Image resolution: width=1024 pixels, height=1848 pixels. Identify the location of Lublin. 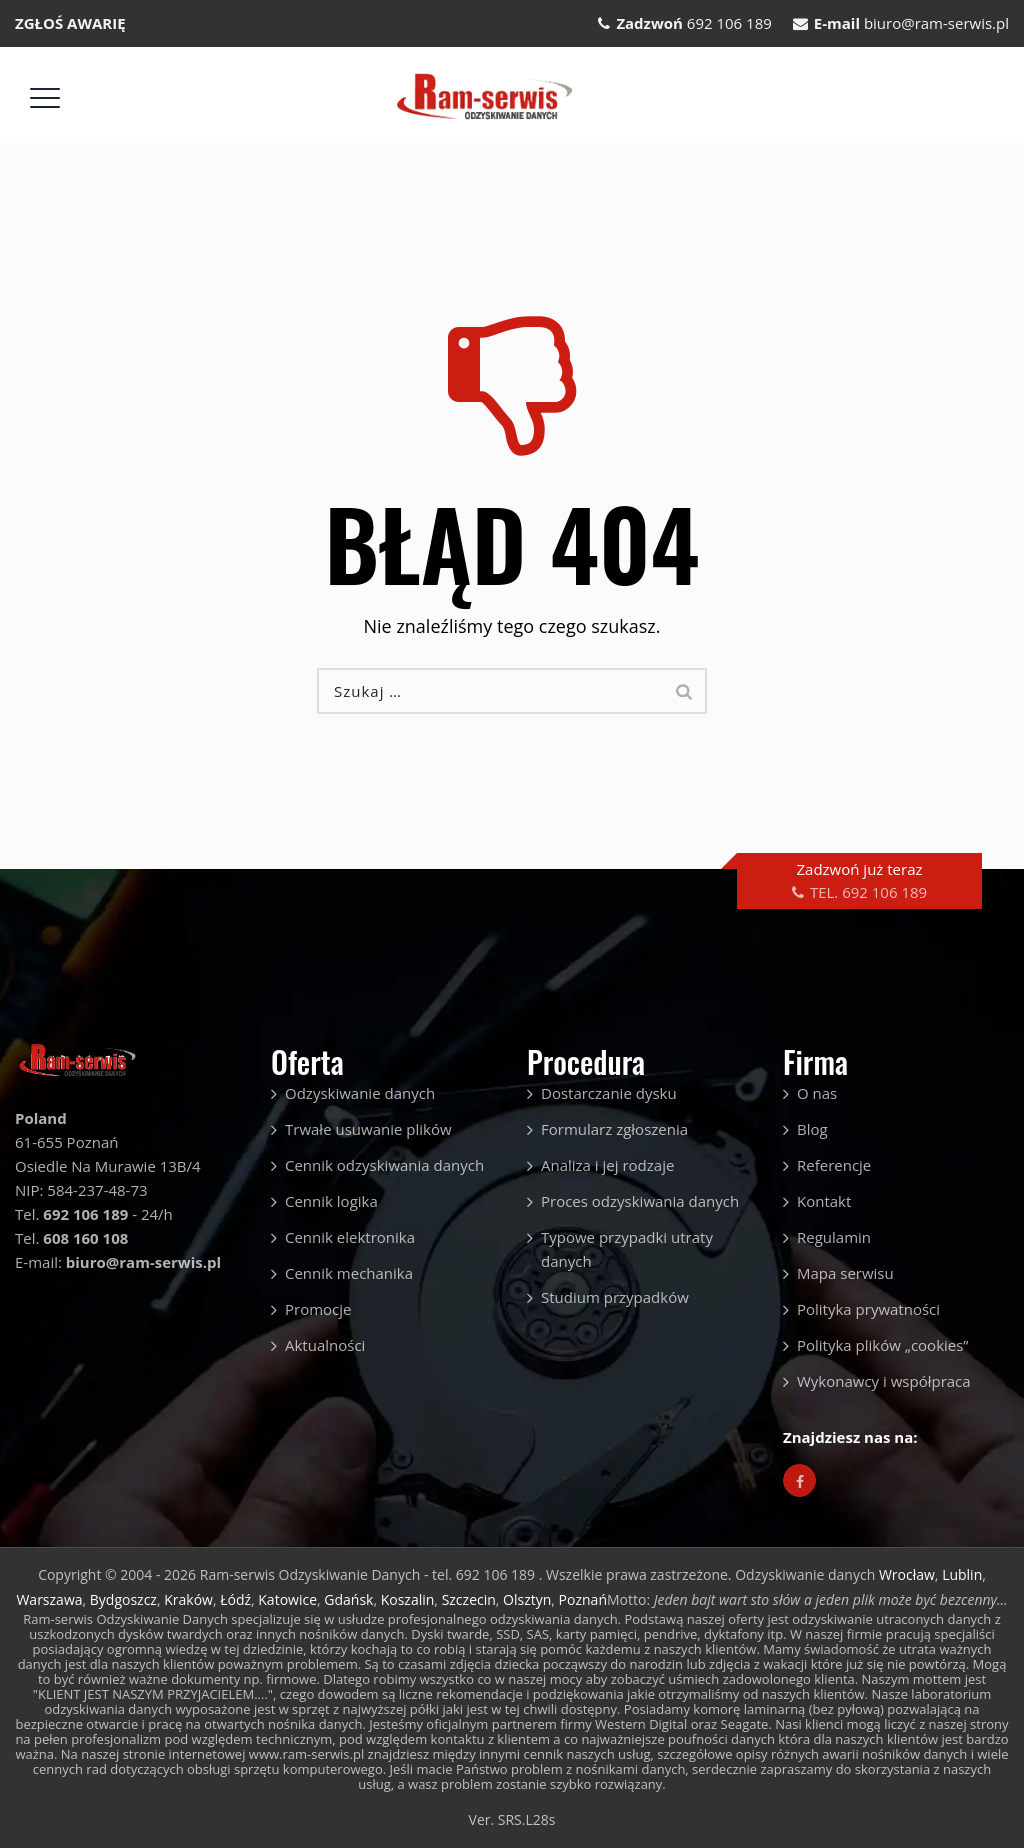
(962, 1574).